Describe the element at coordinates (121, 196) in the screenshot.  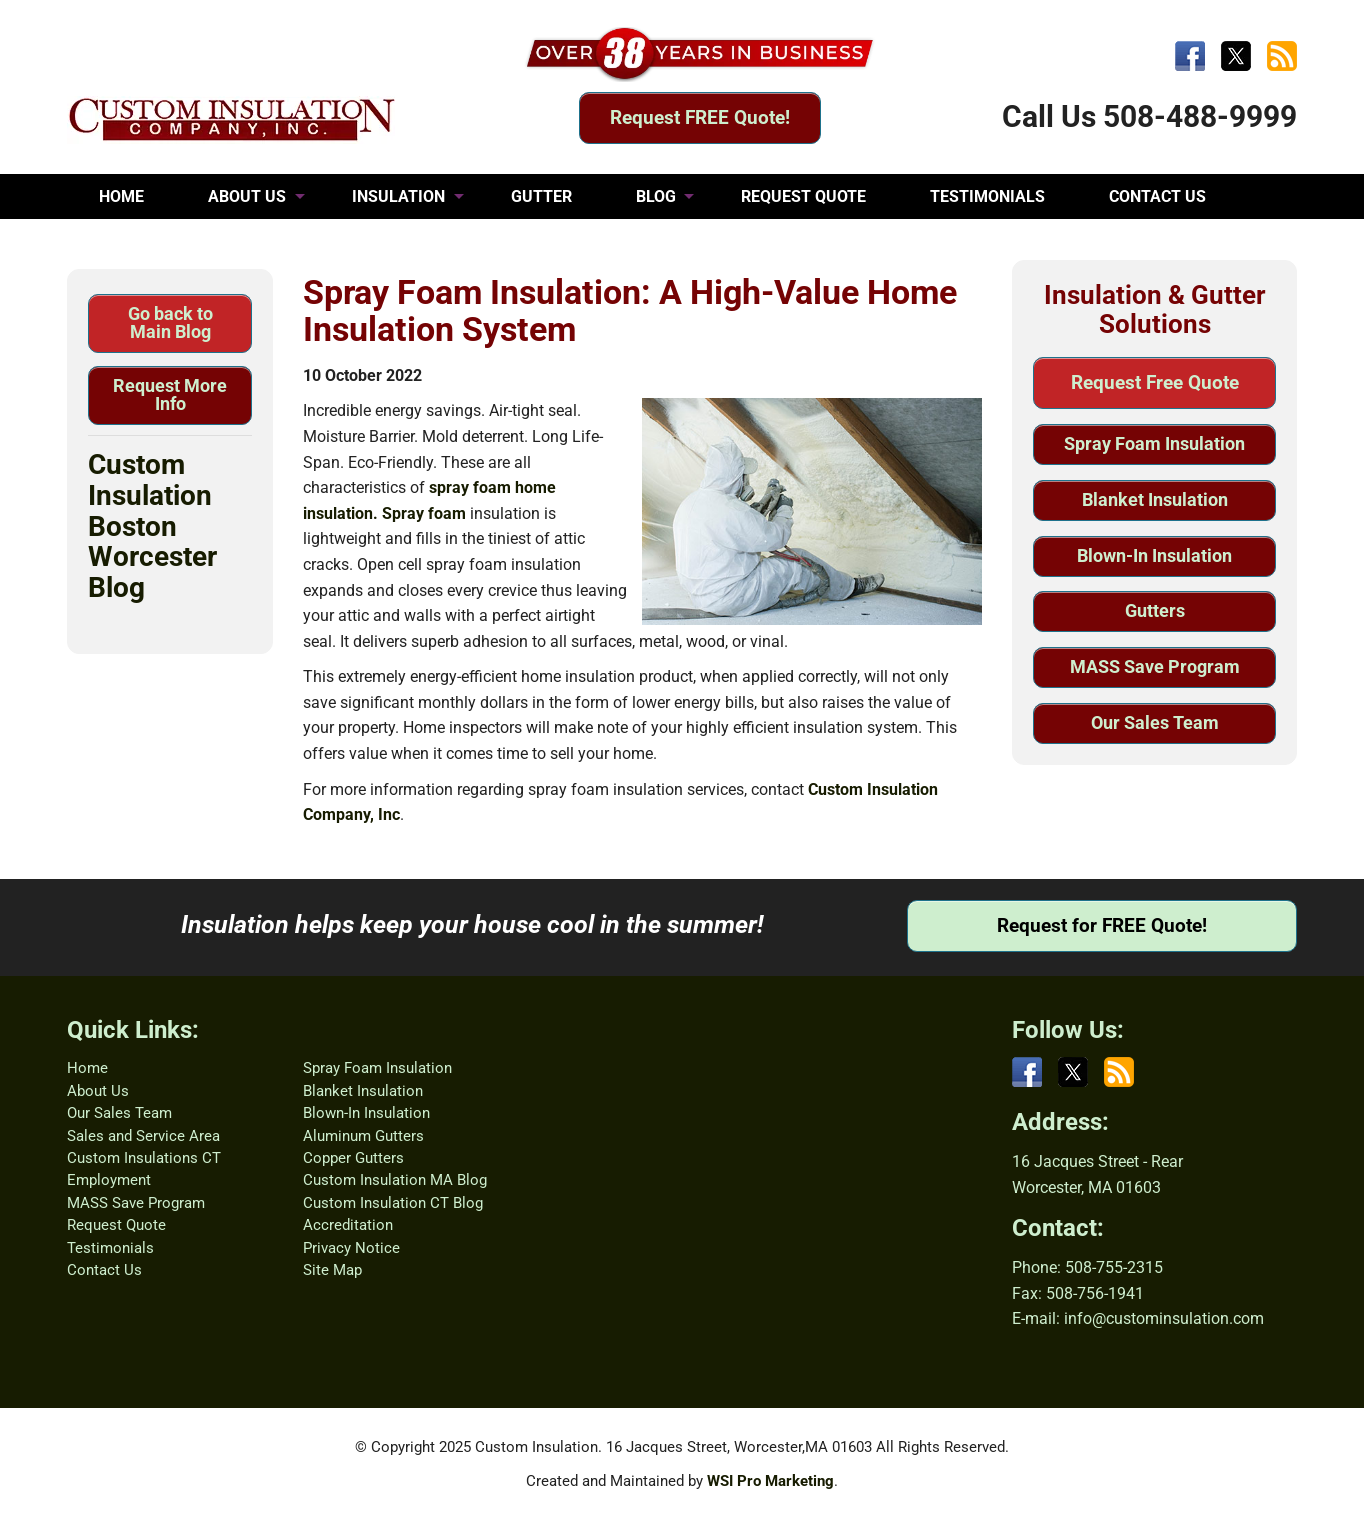
I see `HOME` at that location.